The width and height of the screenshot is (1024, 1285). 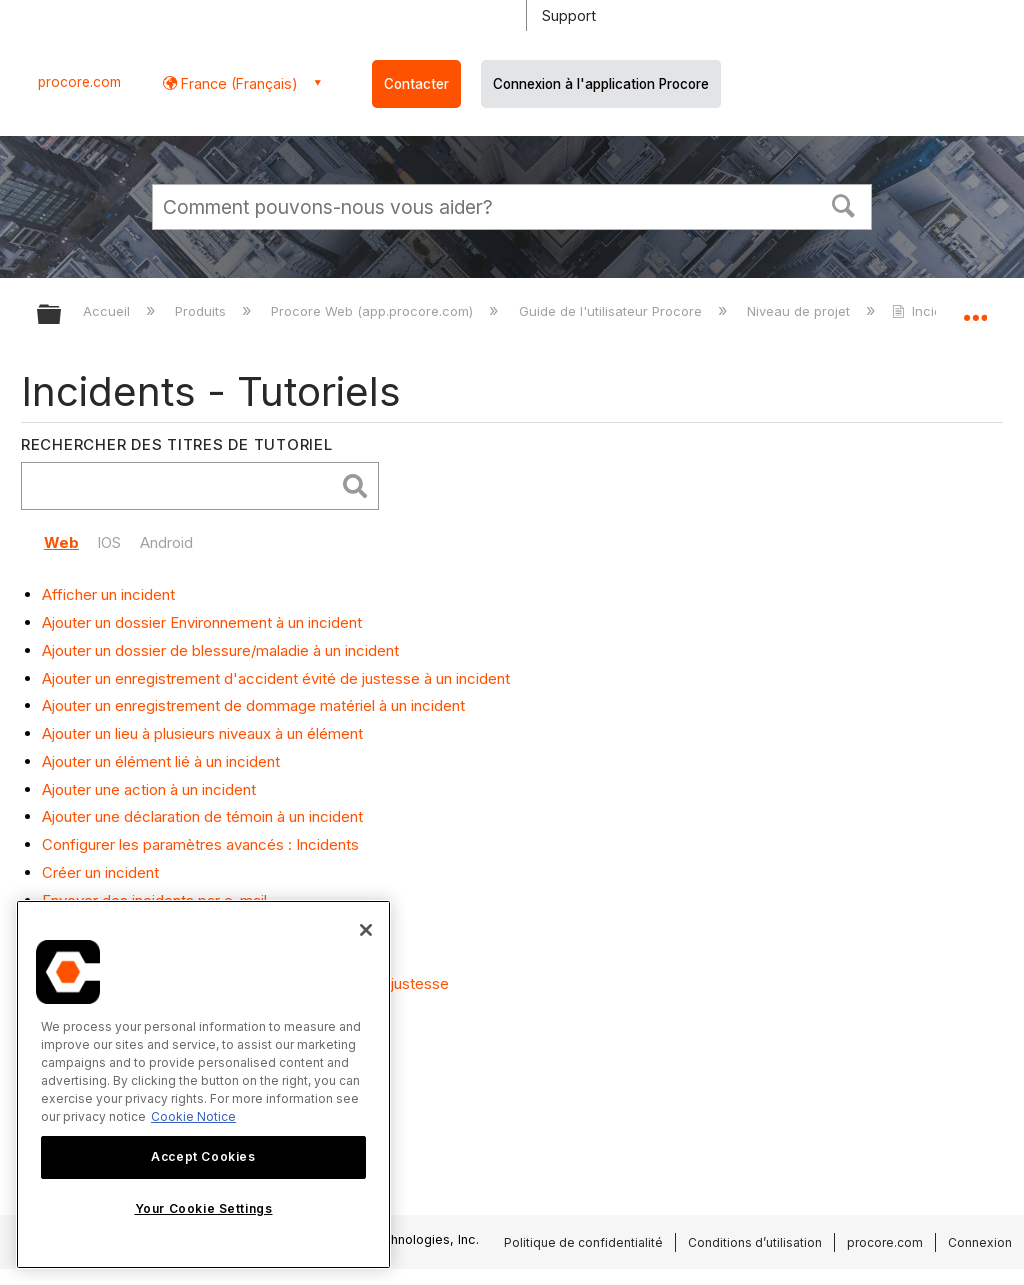 I want to click on Conditions d’utilisation, so click(x=755, y=1242).